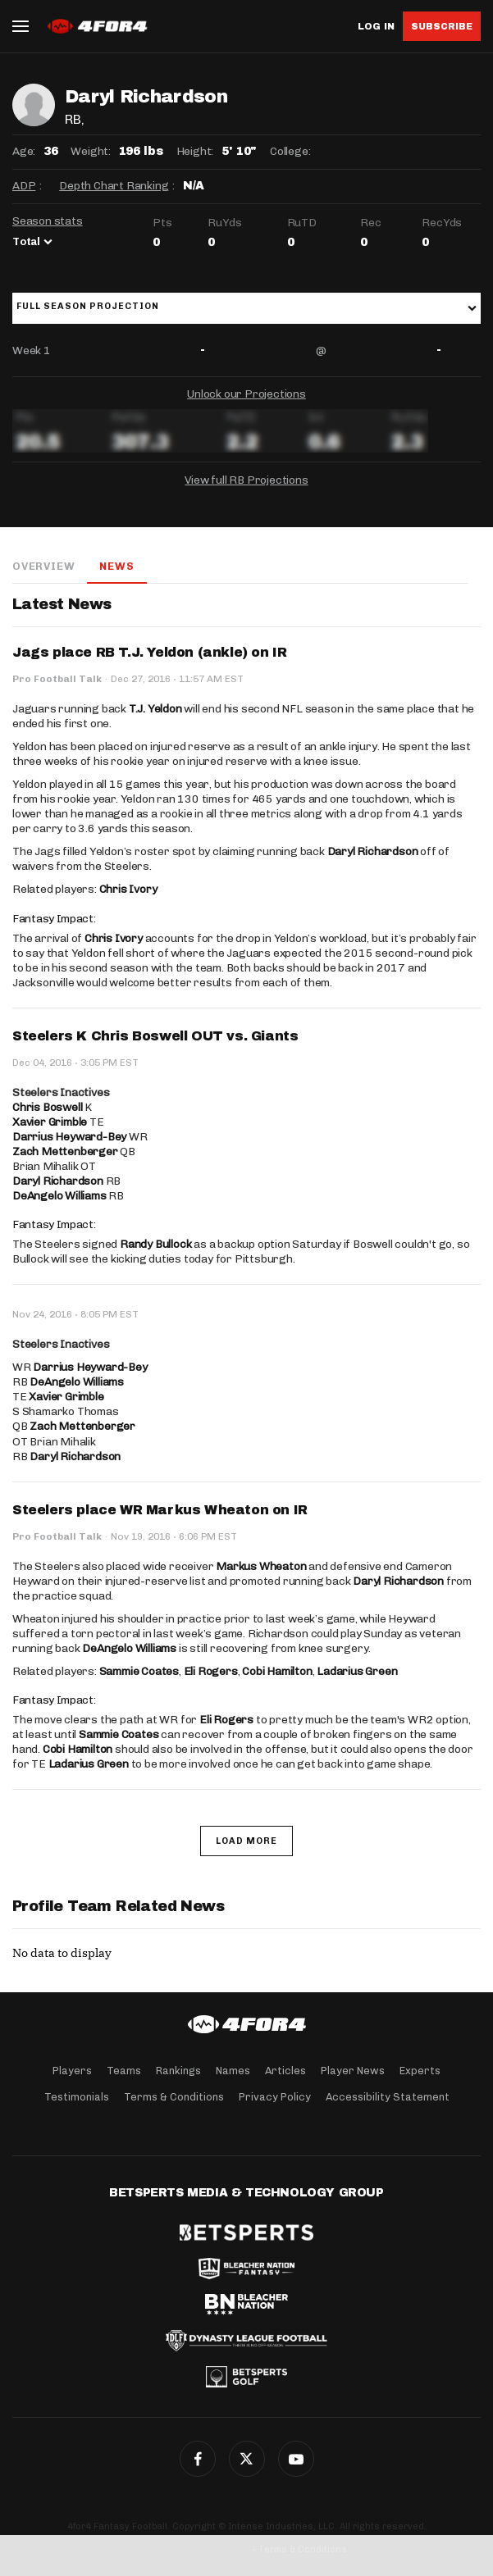 Image resolution: width=493 pixels, height=2576 pixels. I want to click on T.J. Yeldon, so click(155, 709).